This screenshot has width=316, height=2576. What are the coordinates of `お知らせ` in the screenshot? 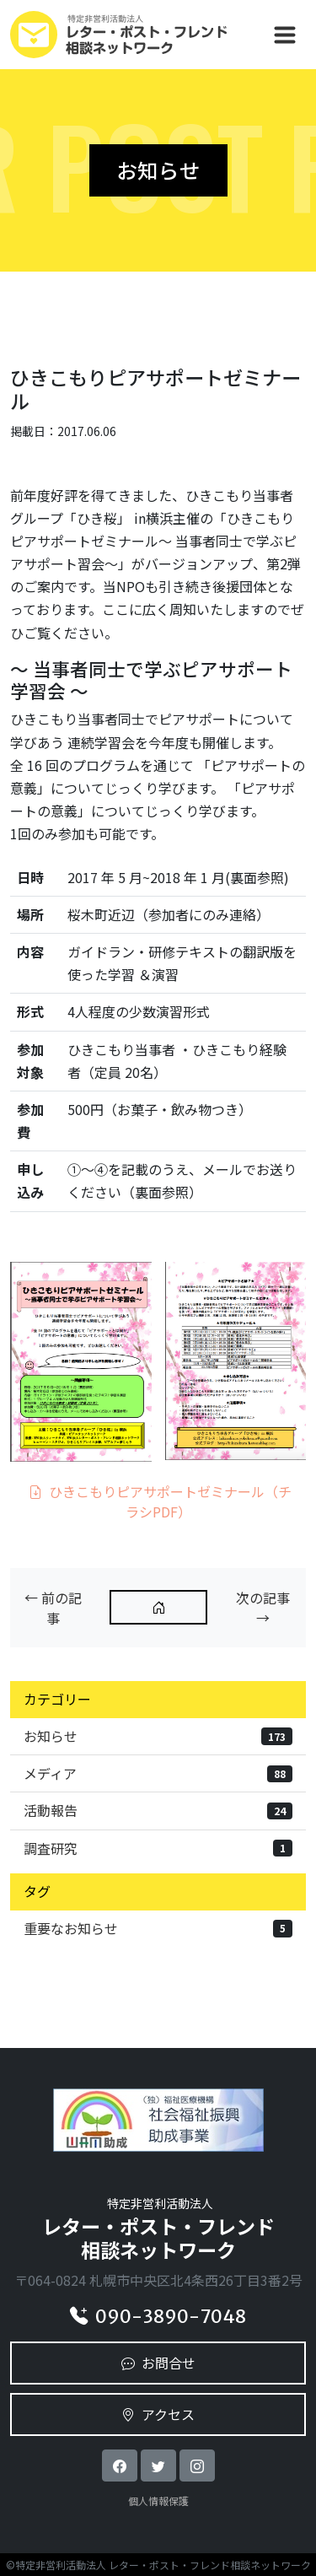 It's located at (158, 1736).